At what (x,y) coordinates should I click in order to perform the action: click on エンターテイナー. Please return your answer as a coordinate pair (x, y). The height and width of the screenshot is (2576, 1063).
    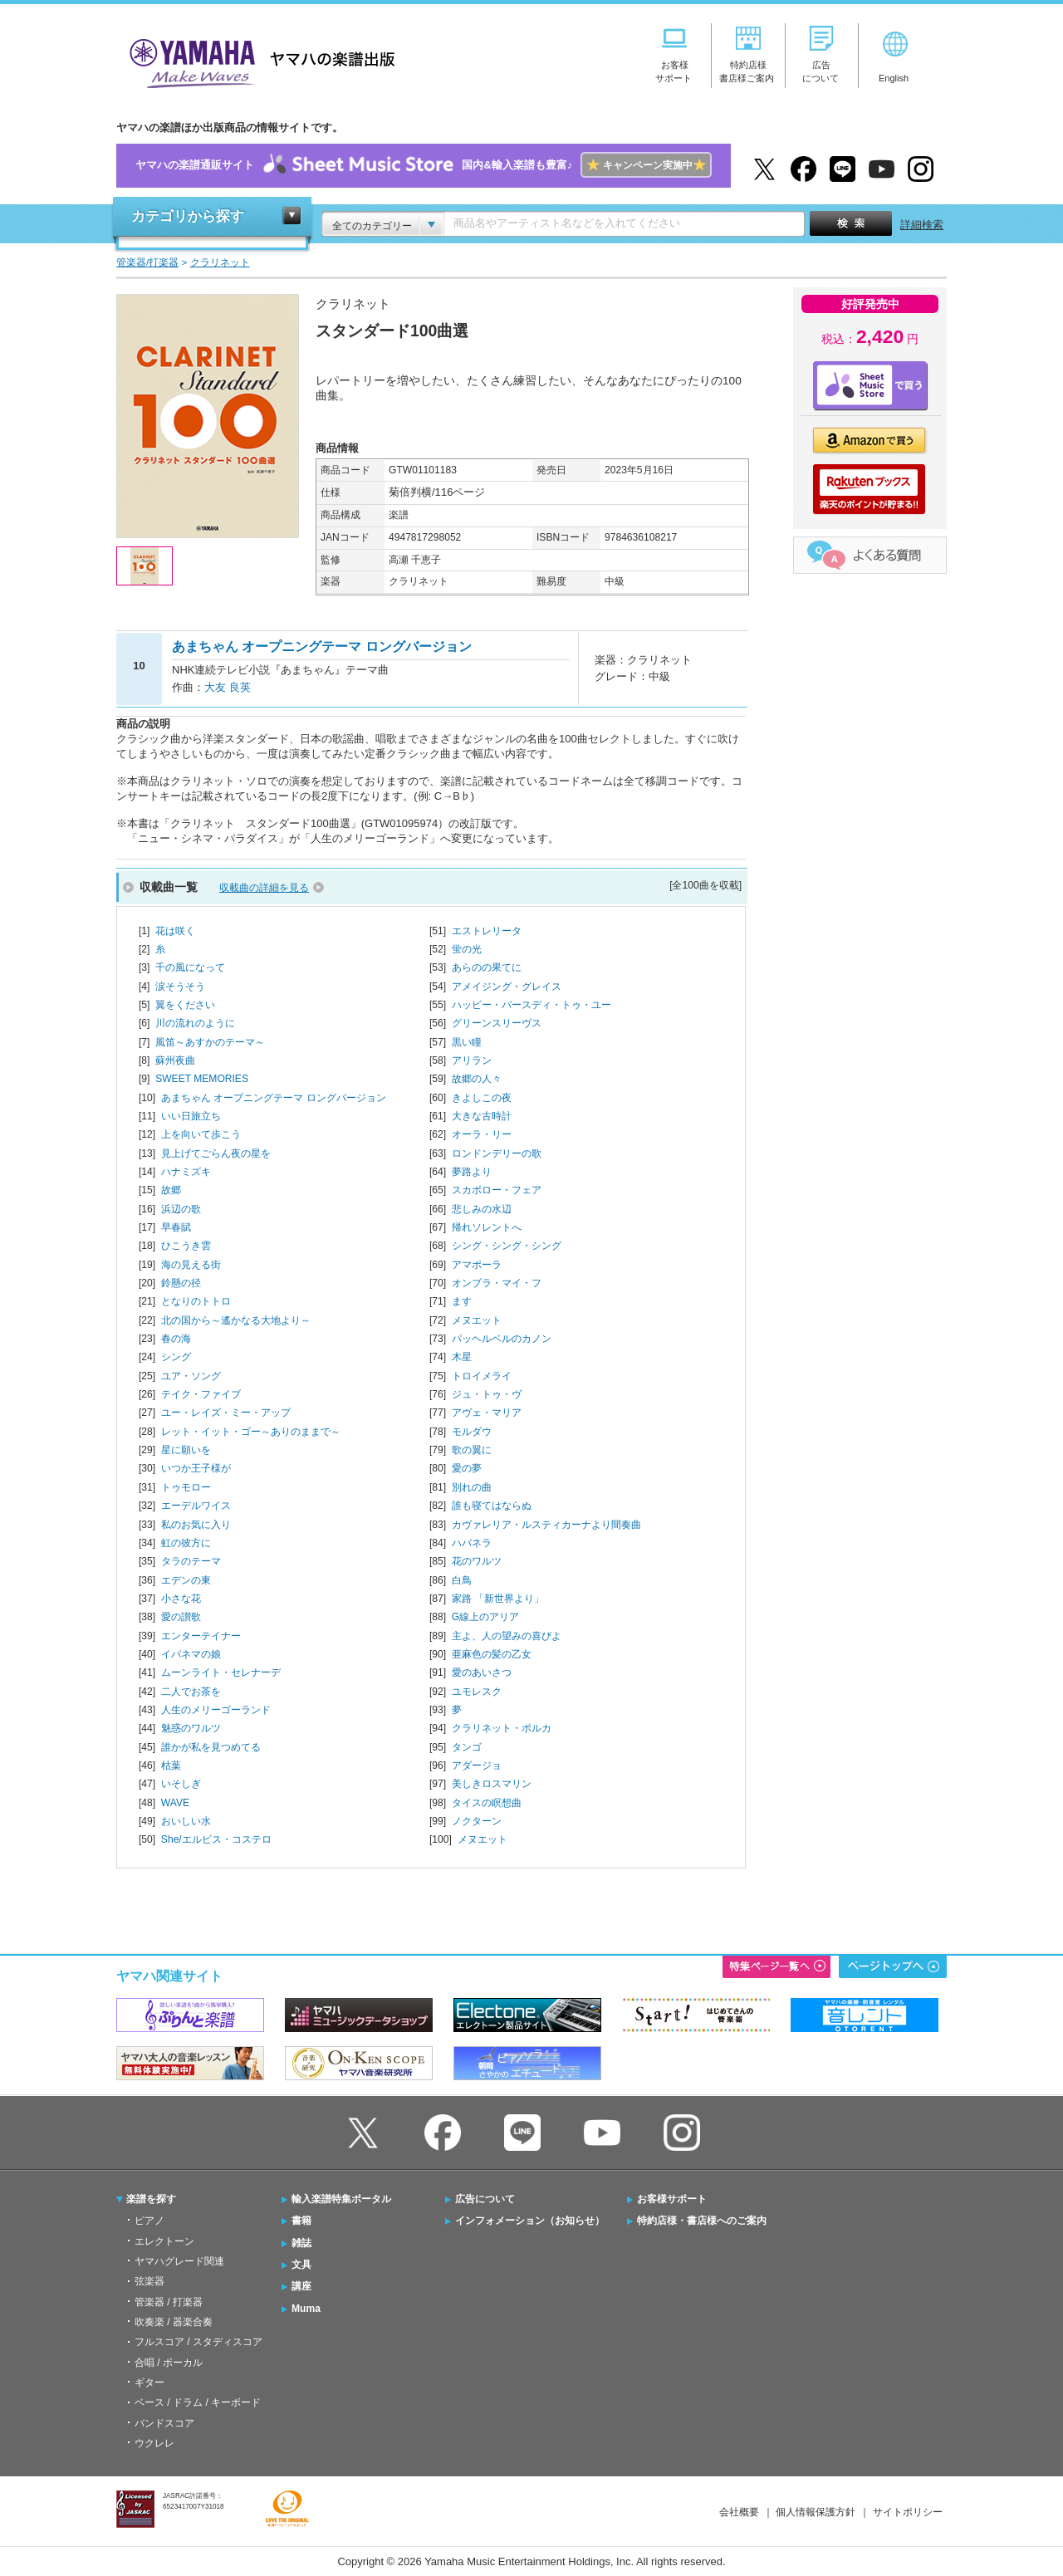
    Looking at the image, I should click on (201, 1636).